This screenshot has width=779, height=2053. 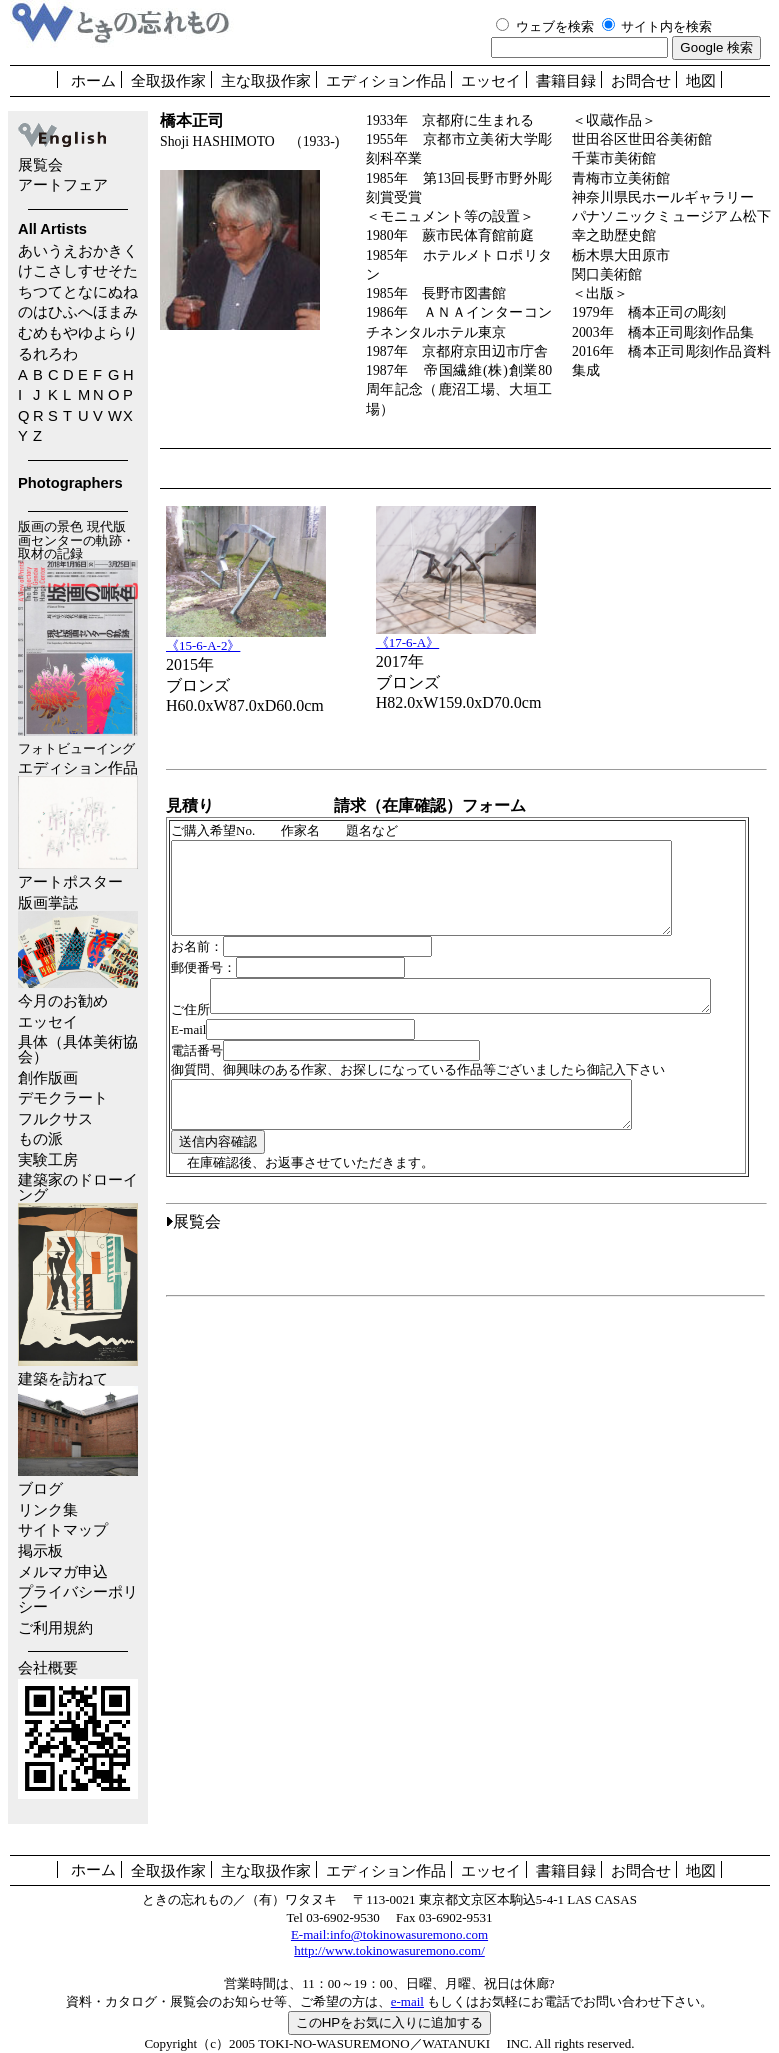 What do you see at coordinates (48, 1668) in the screenshot?
I see `会社概要` at bounding box center [48, 1668].